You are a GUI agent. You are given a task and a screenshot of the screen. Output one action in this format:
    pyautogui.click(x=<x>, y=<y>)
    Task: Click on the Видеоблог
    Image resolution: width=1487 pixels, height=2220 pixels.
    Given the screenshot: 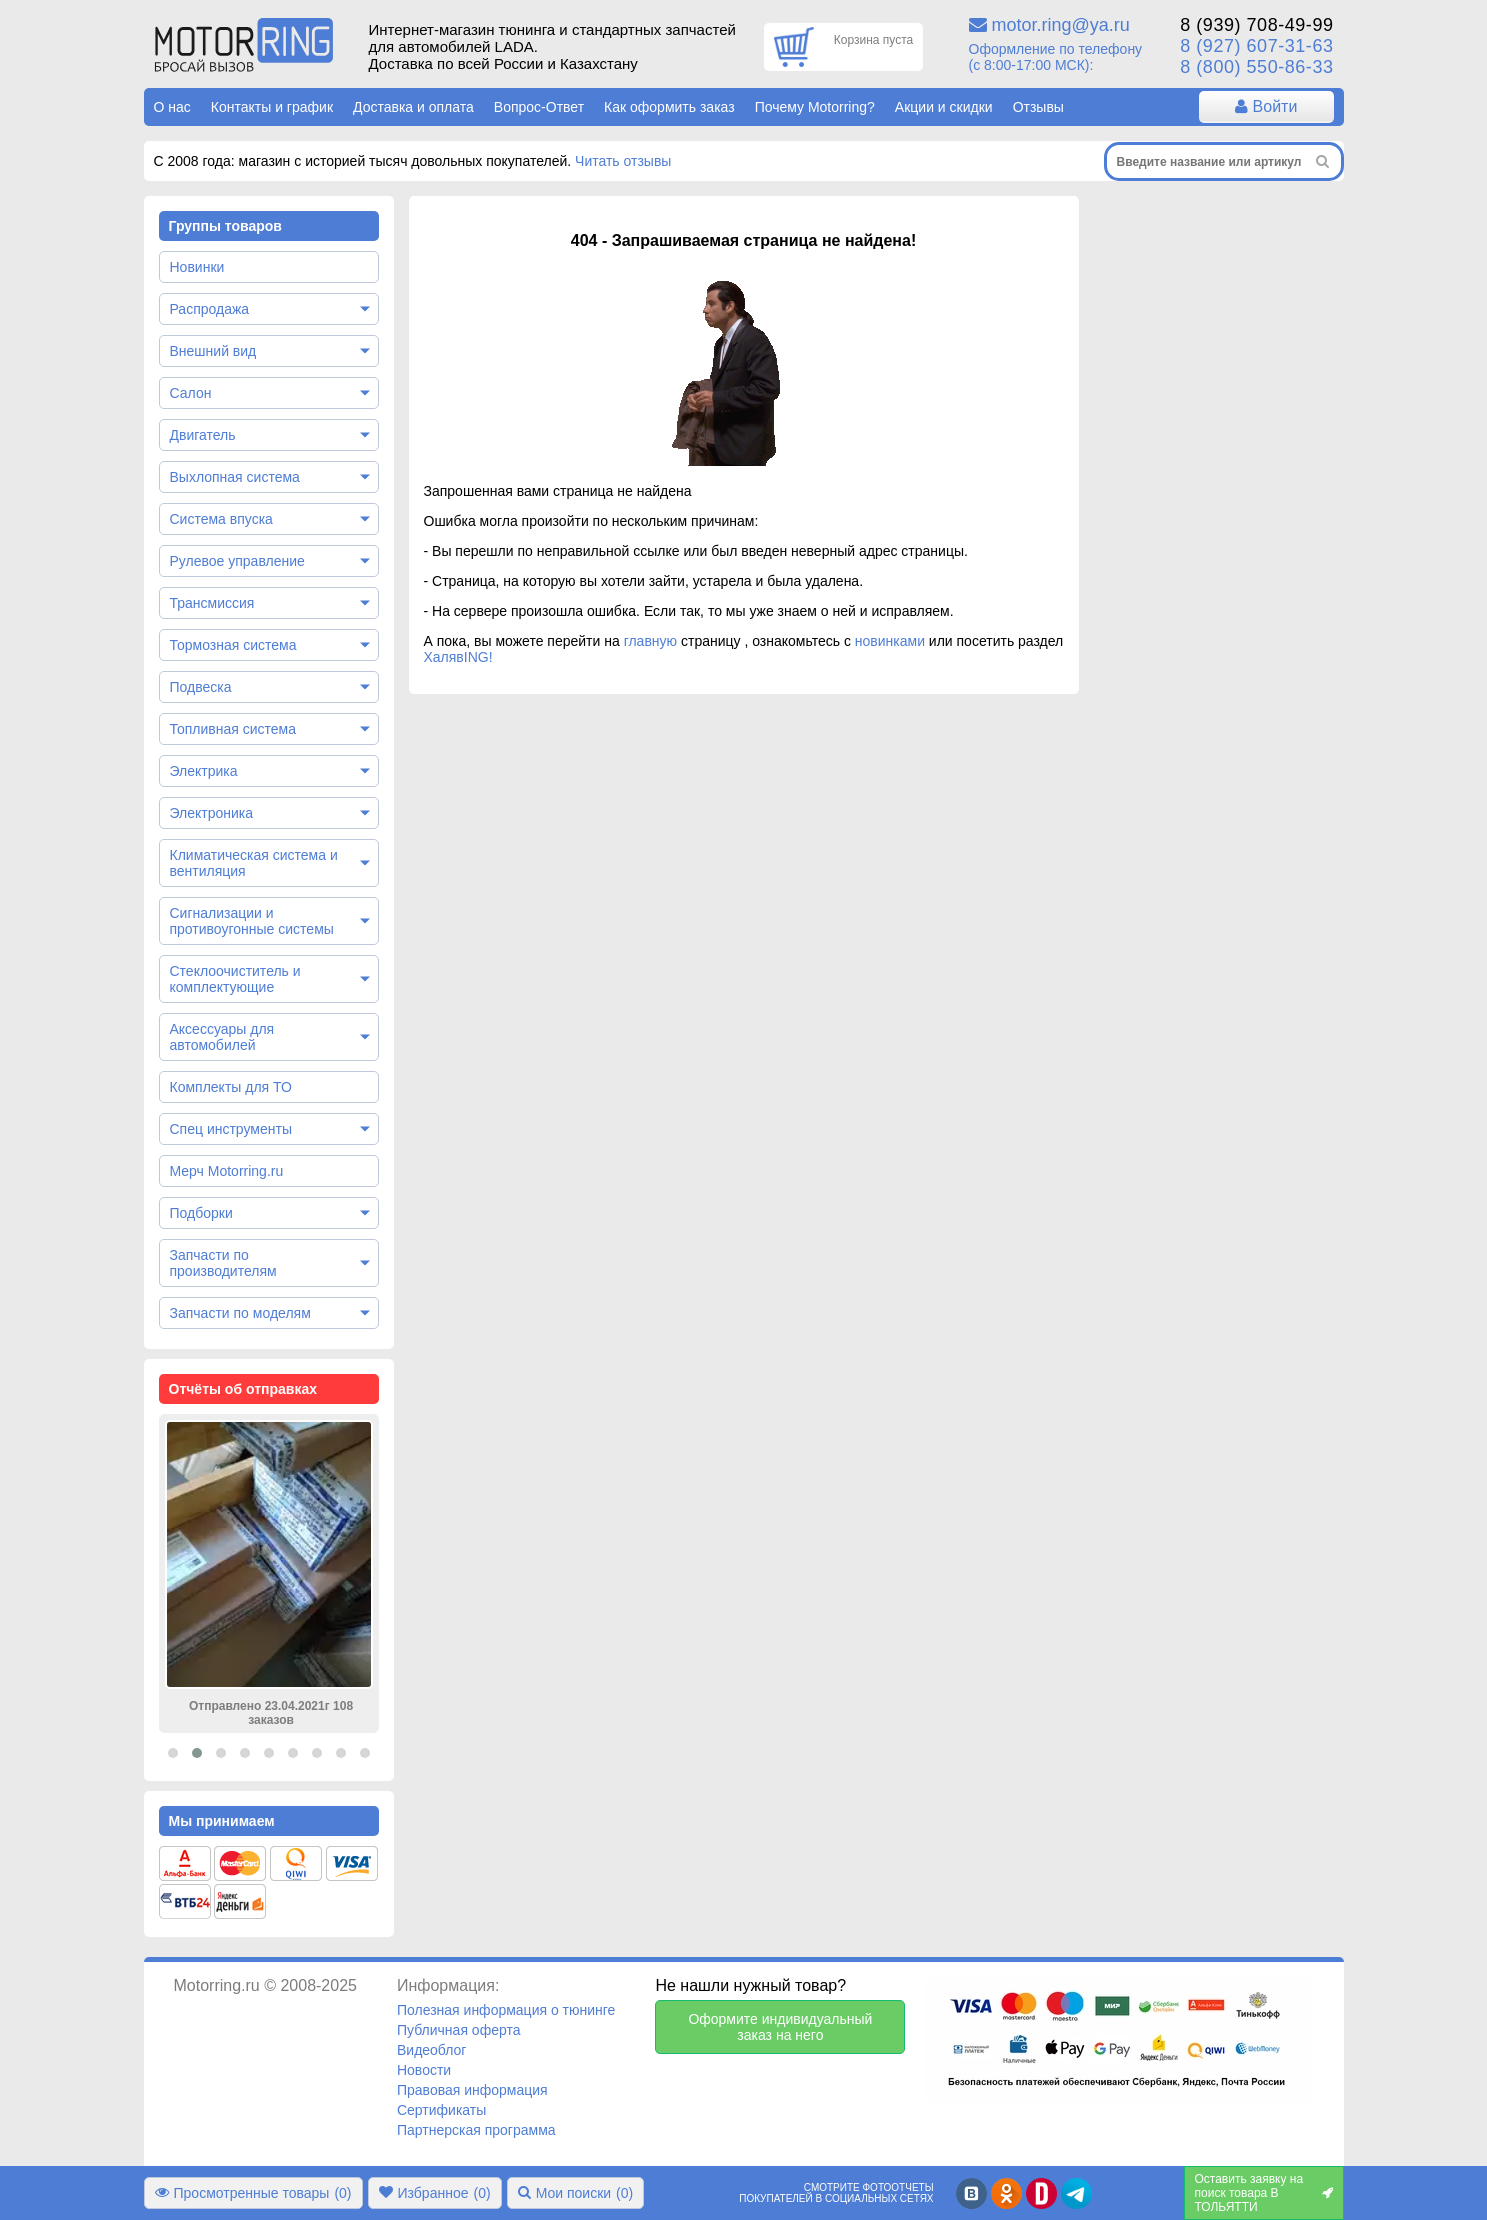 What is the action you would take?
    pyautogui.click(x=432, y=2050)
    